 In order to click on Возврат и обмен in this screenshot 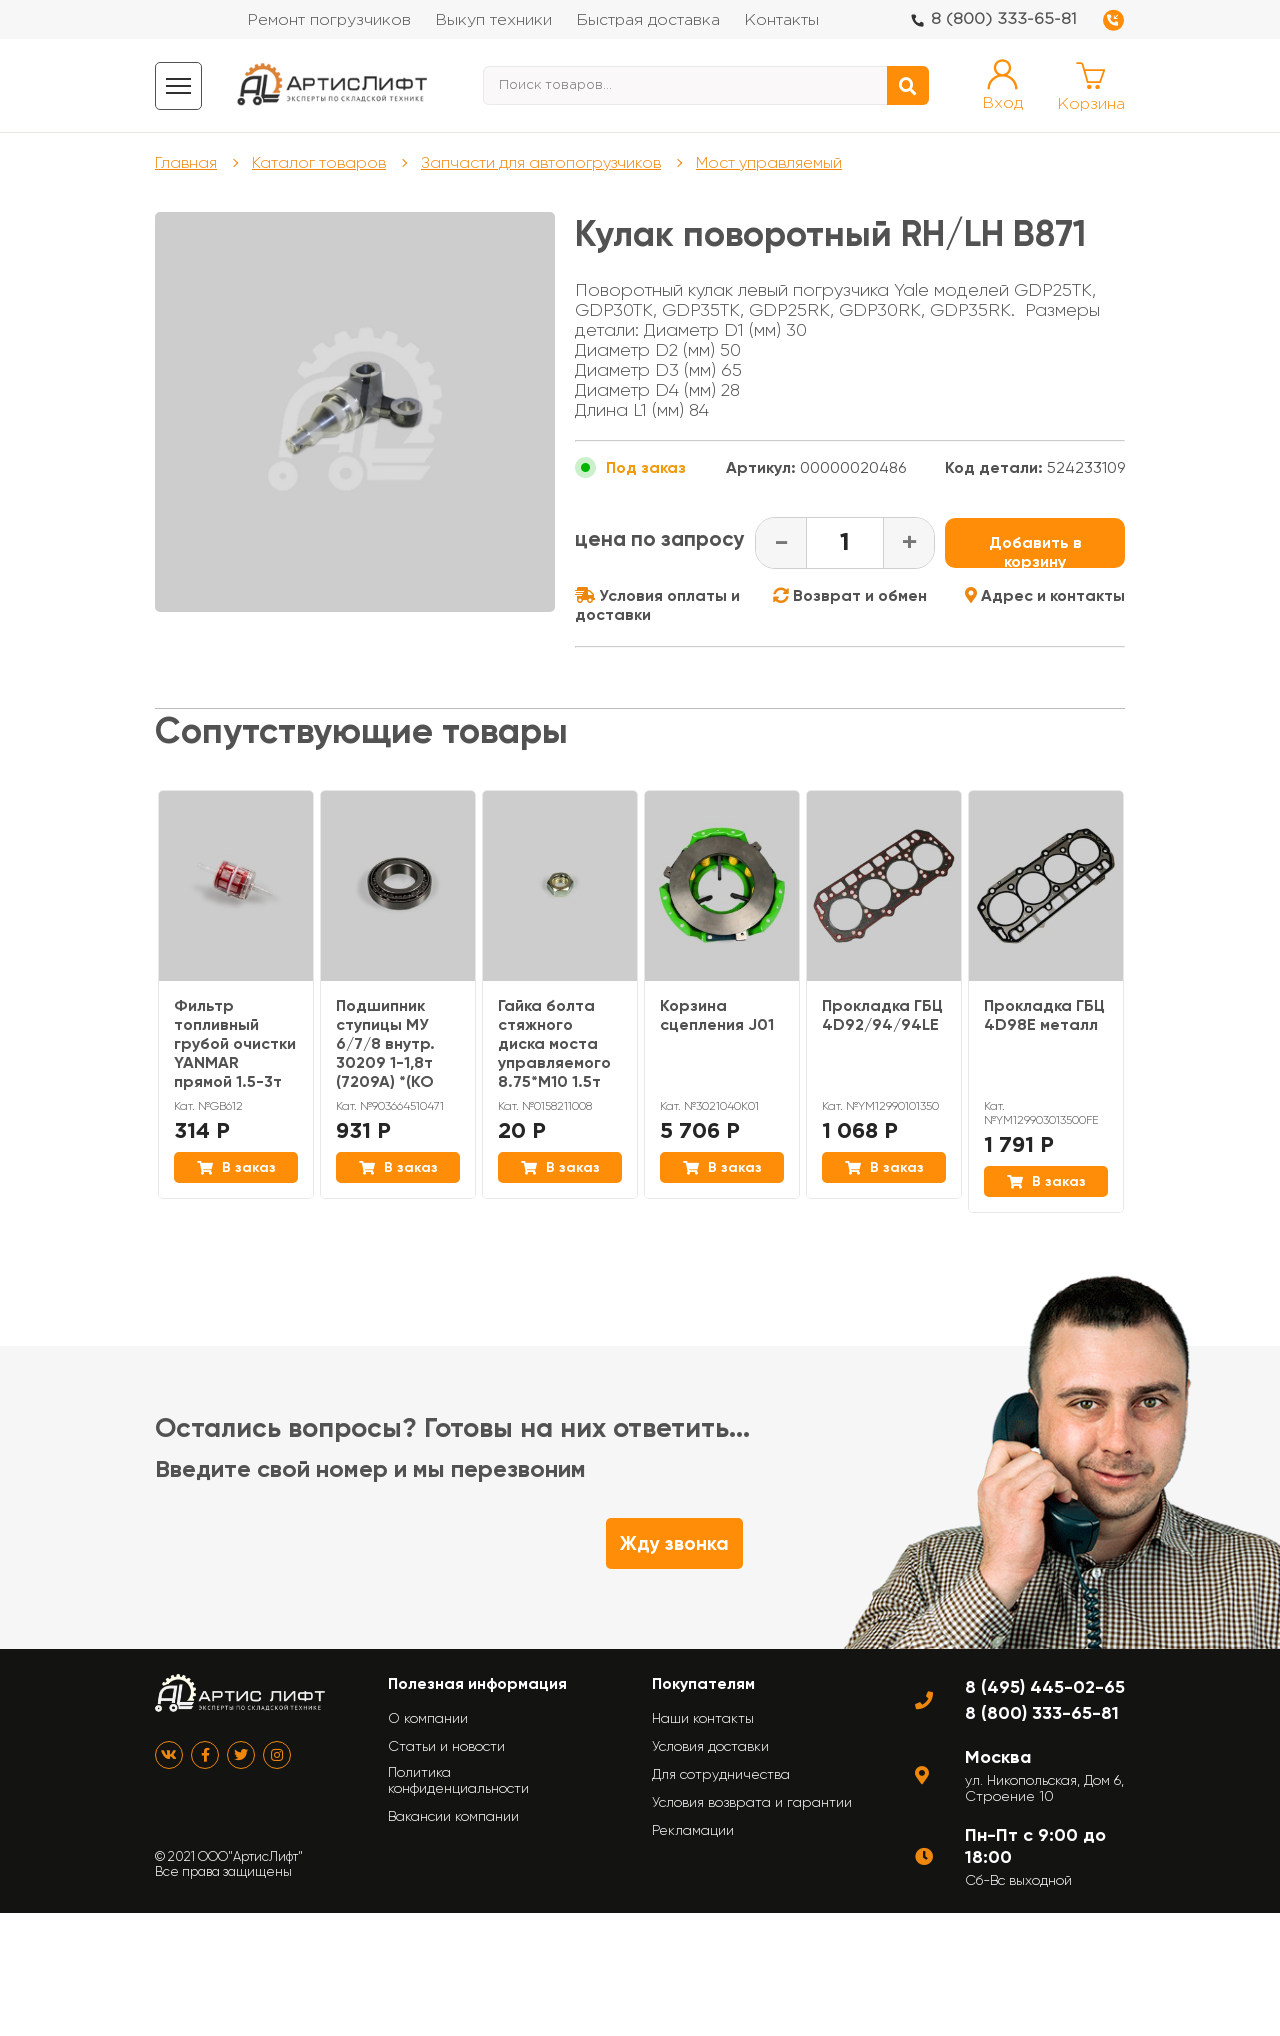, I will do `click(850, 595)`.